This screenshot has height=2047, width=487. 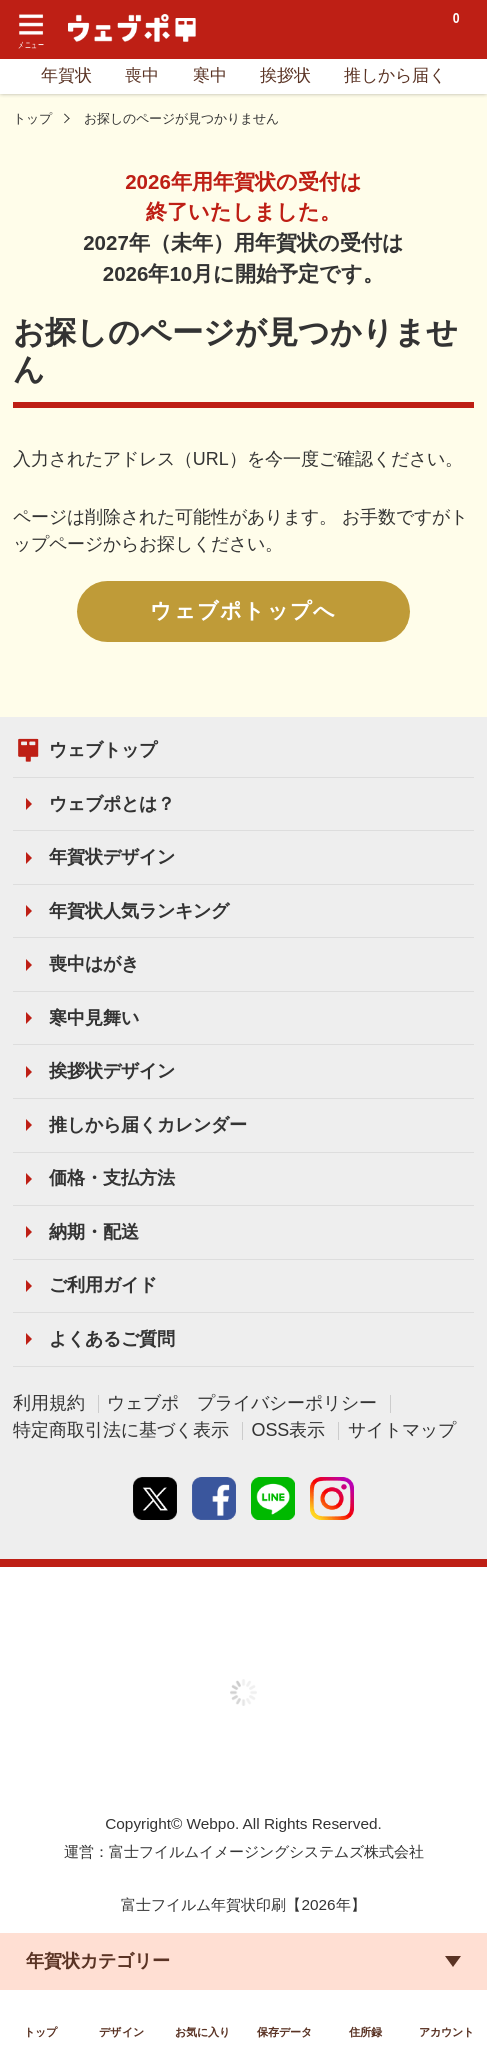 What do you see at coordinates (214, 1499) in the screenshot?
I see `Facebook` at bounding box center [214, 1499].